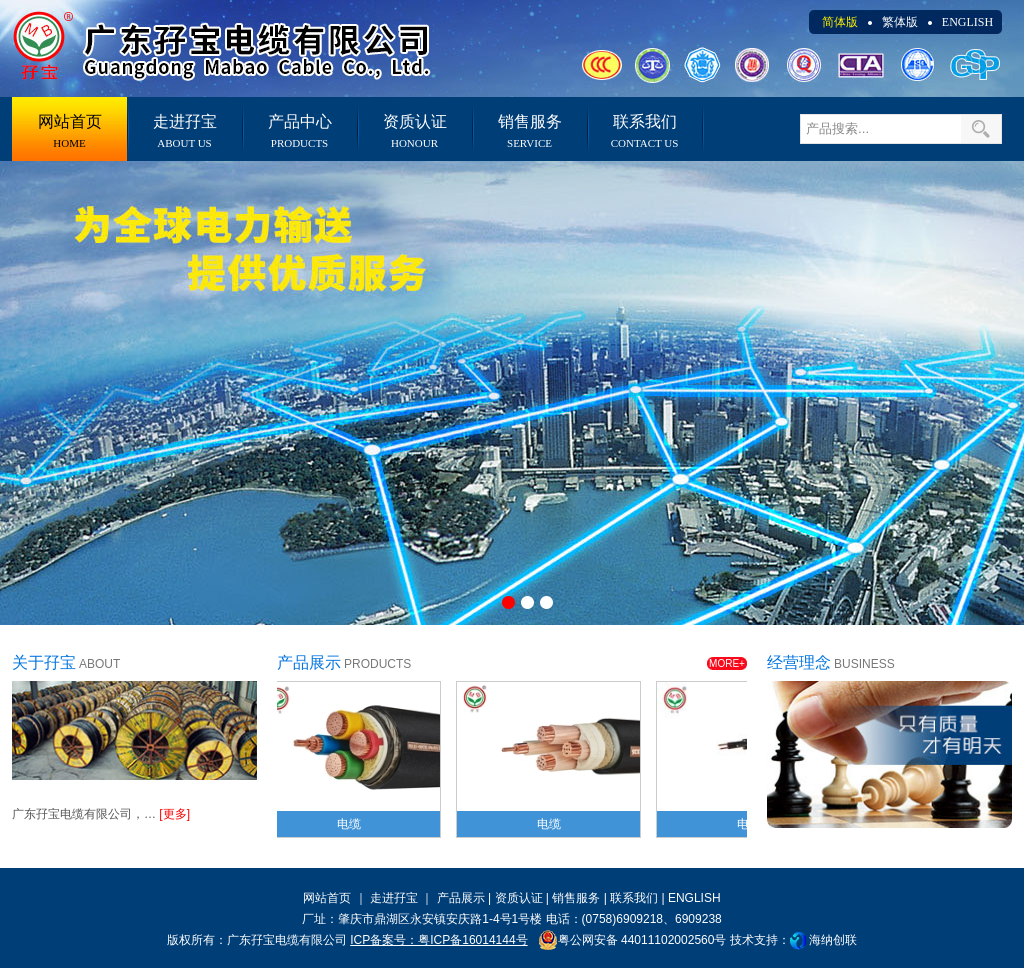 The image size is (1024, 968). What do you see at coordinates (967, 22) in the screenshot?
I see `ENGLISH` at bounding box center [967, 22].